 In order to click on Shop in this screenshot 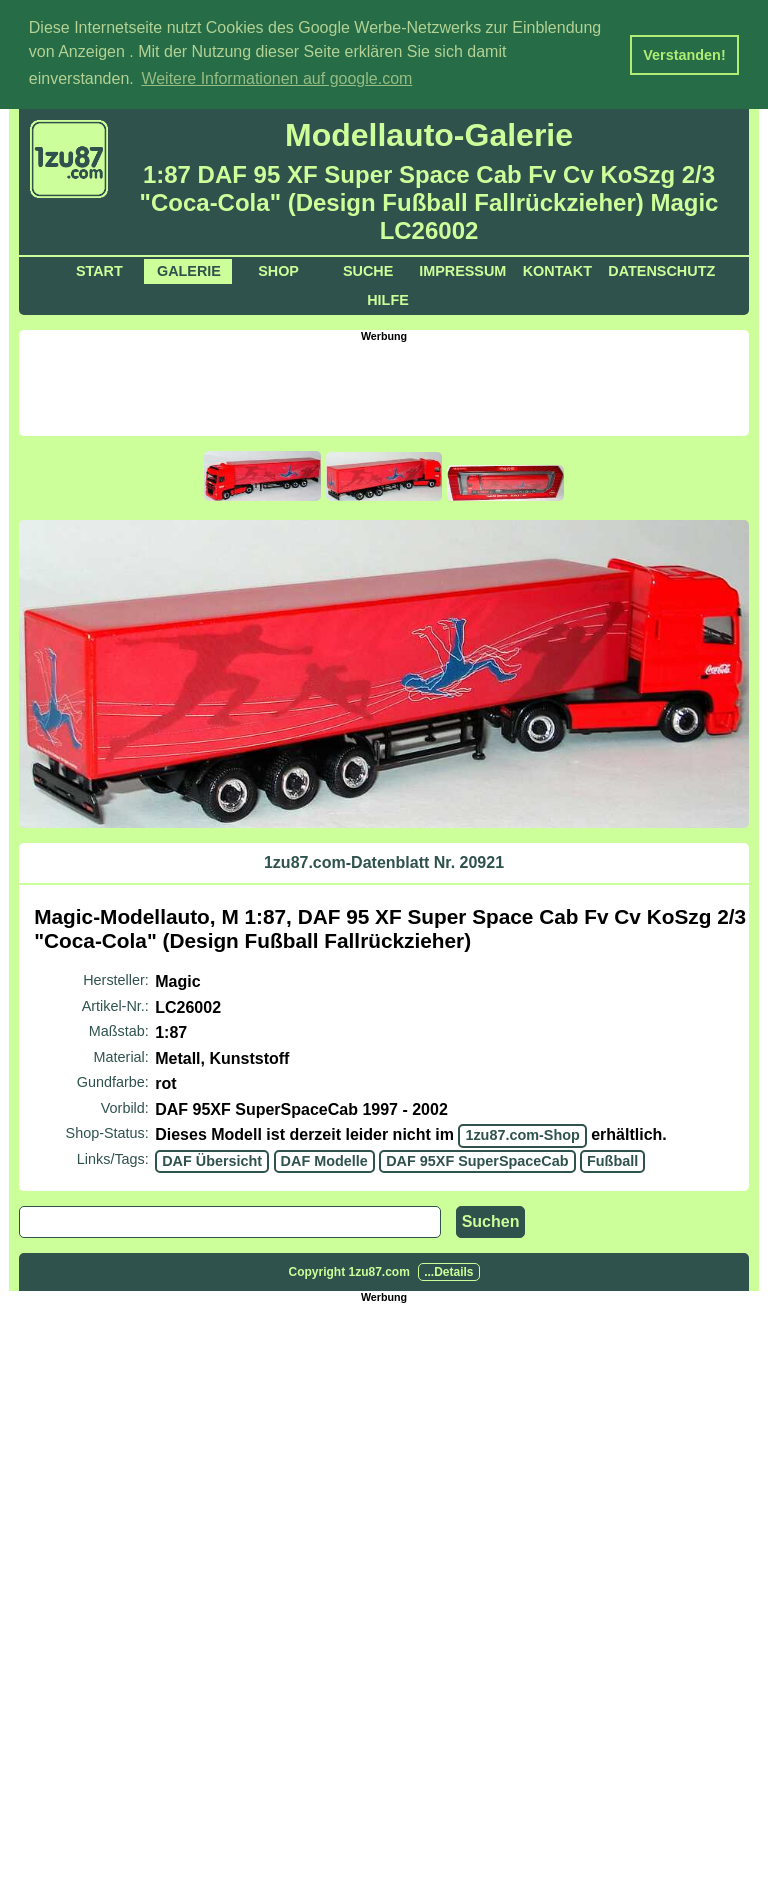, I will do `click(278, 270)`.